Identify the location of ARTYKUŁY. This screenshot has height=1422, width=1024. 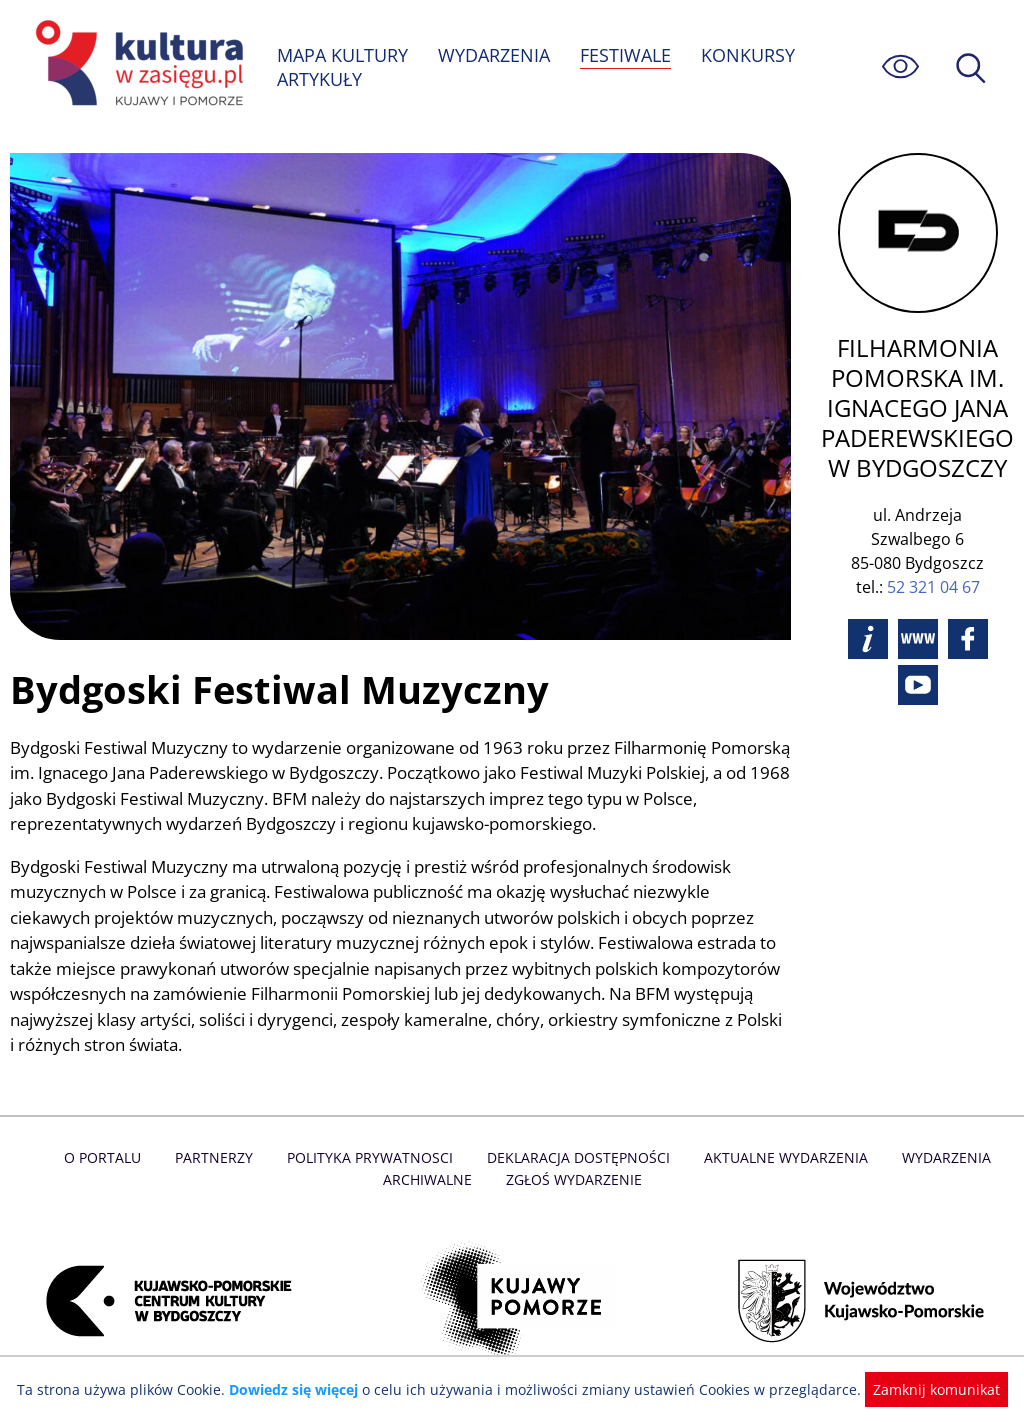
(320, 79).